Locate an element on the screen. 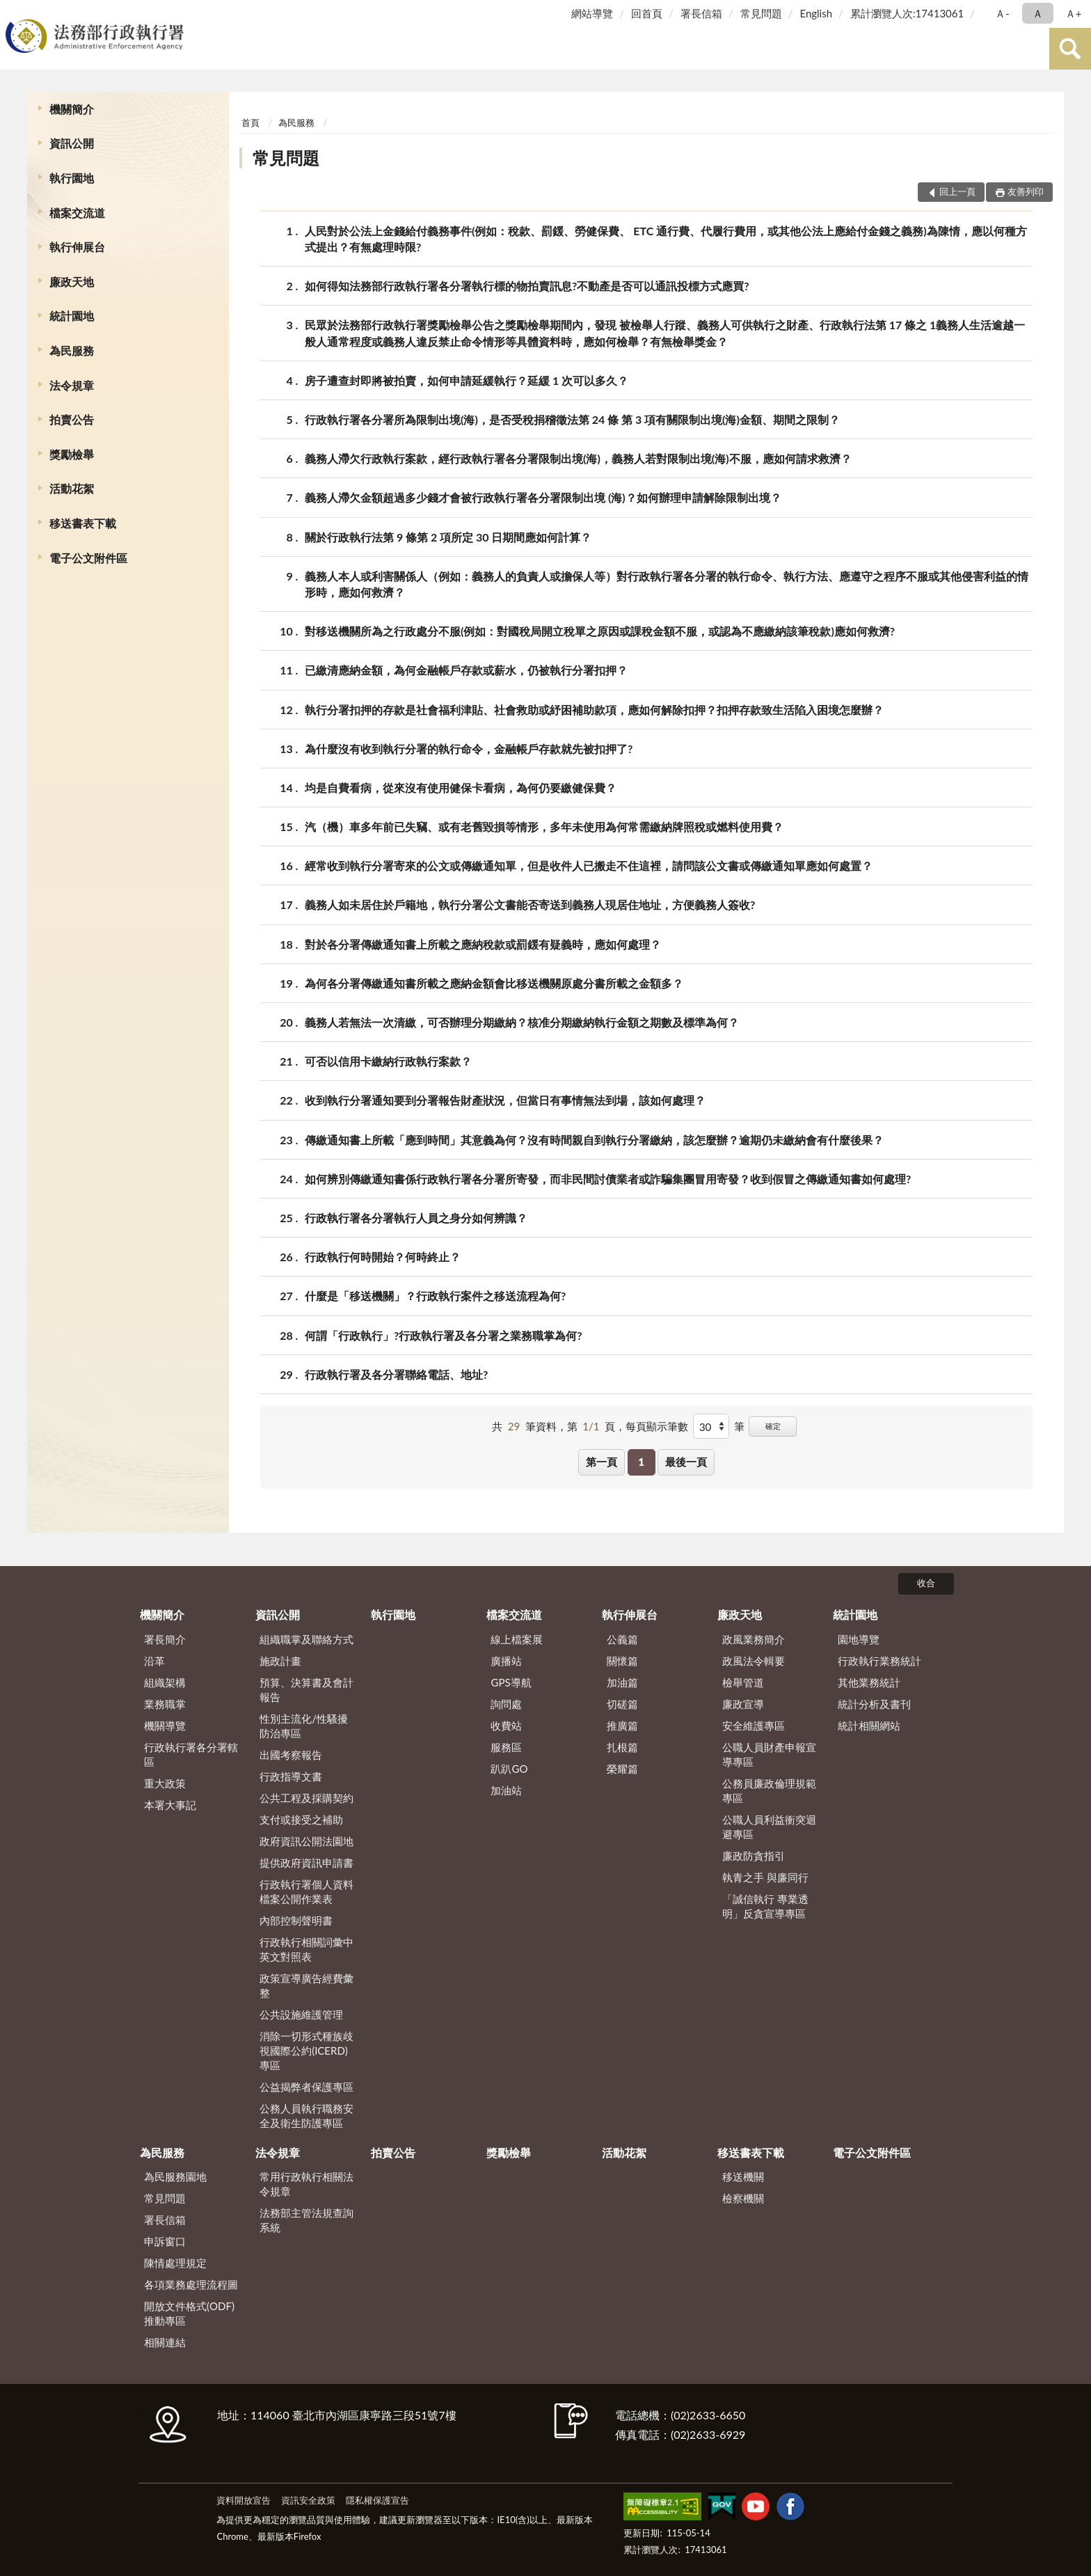  執行分署扣押的存款是社會福利津貼、社會救助或紓困補助款項，應如何解除扣押？扣押存款致生活陷入困境怎麼辦？ is located at coordinates (594, 710).